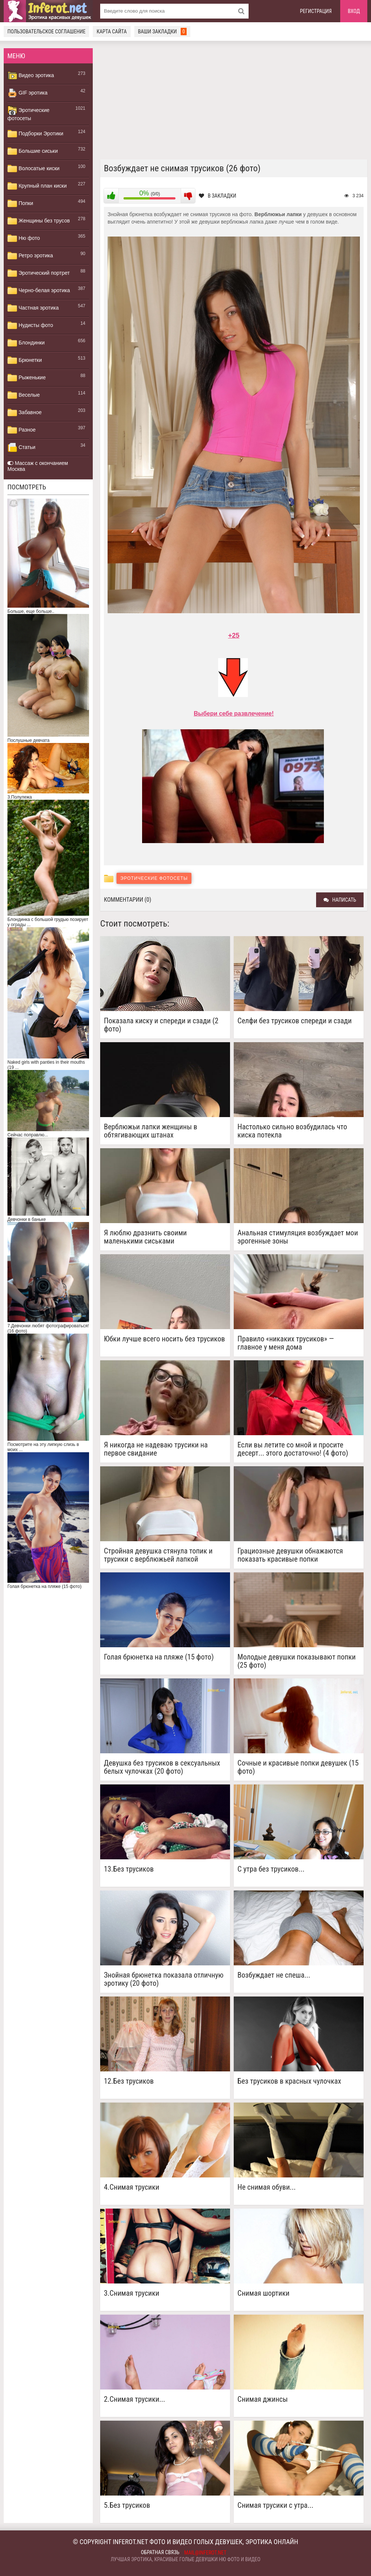 The image size is (371, 2576). Describe the element at coordinates (38, 273) in the screenshot. I see `Эротический портрет` at that location.